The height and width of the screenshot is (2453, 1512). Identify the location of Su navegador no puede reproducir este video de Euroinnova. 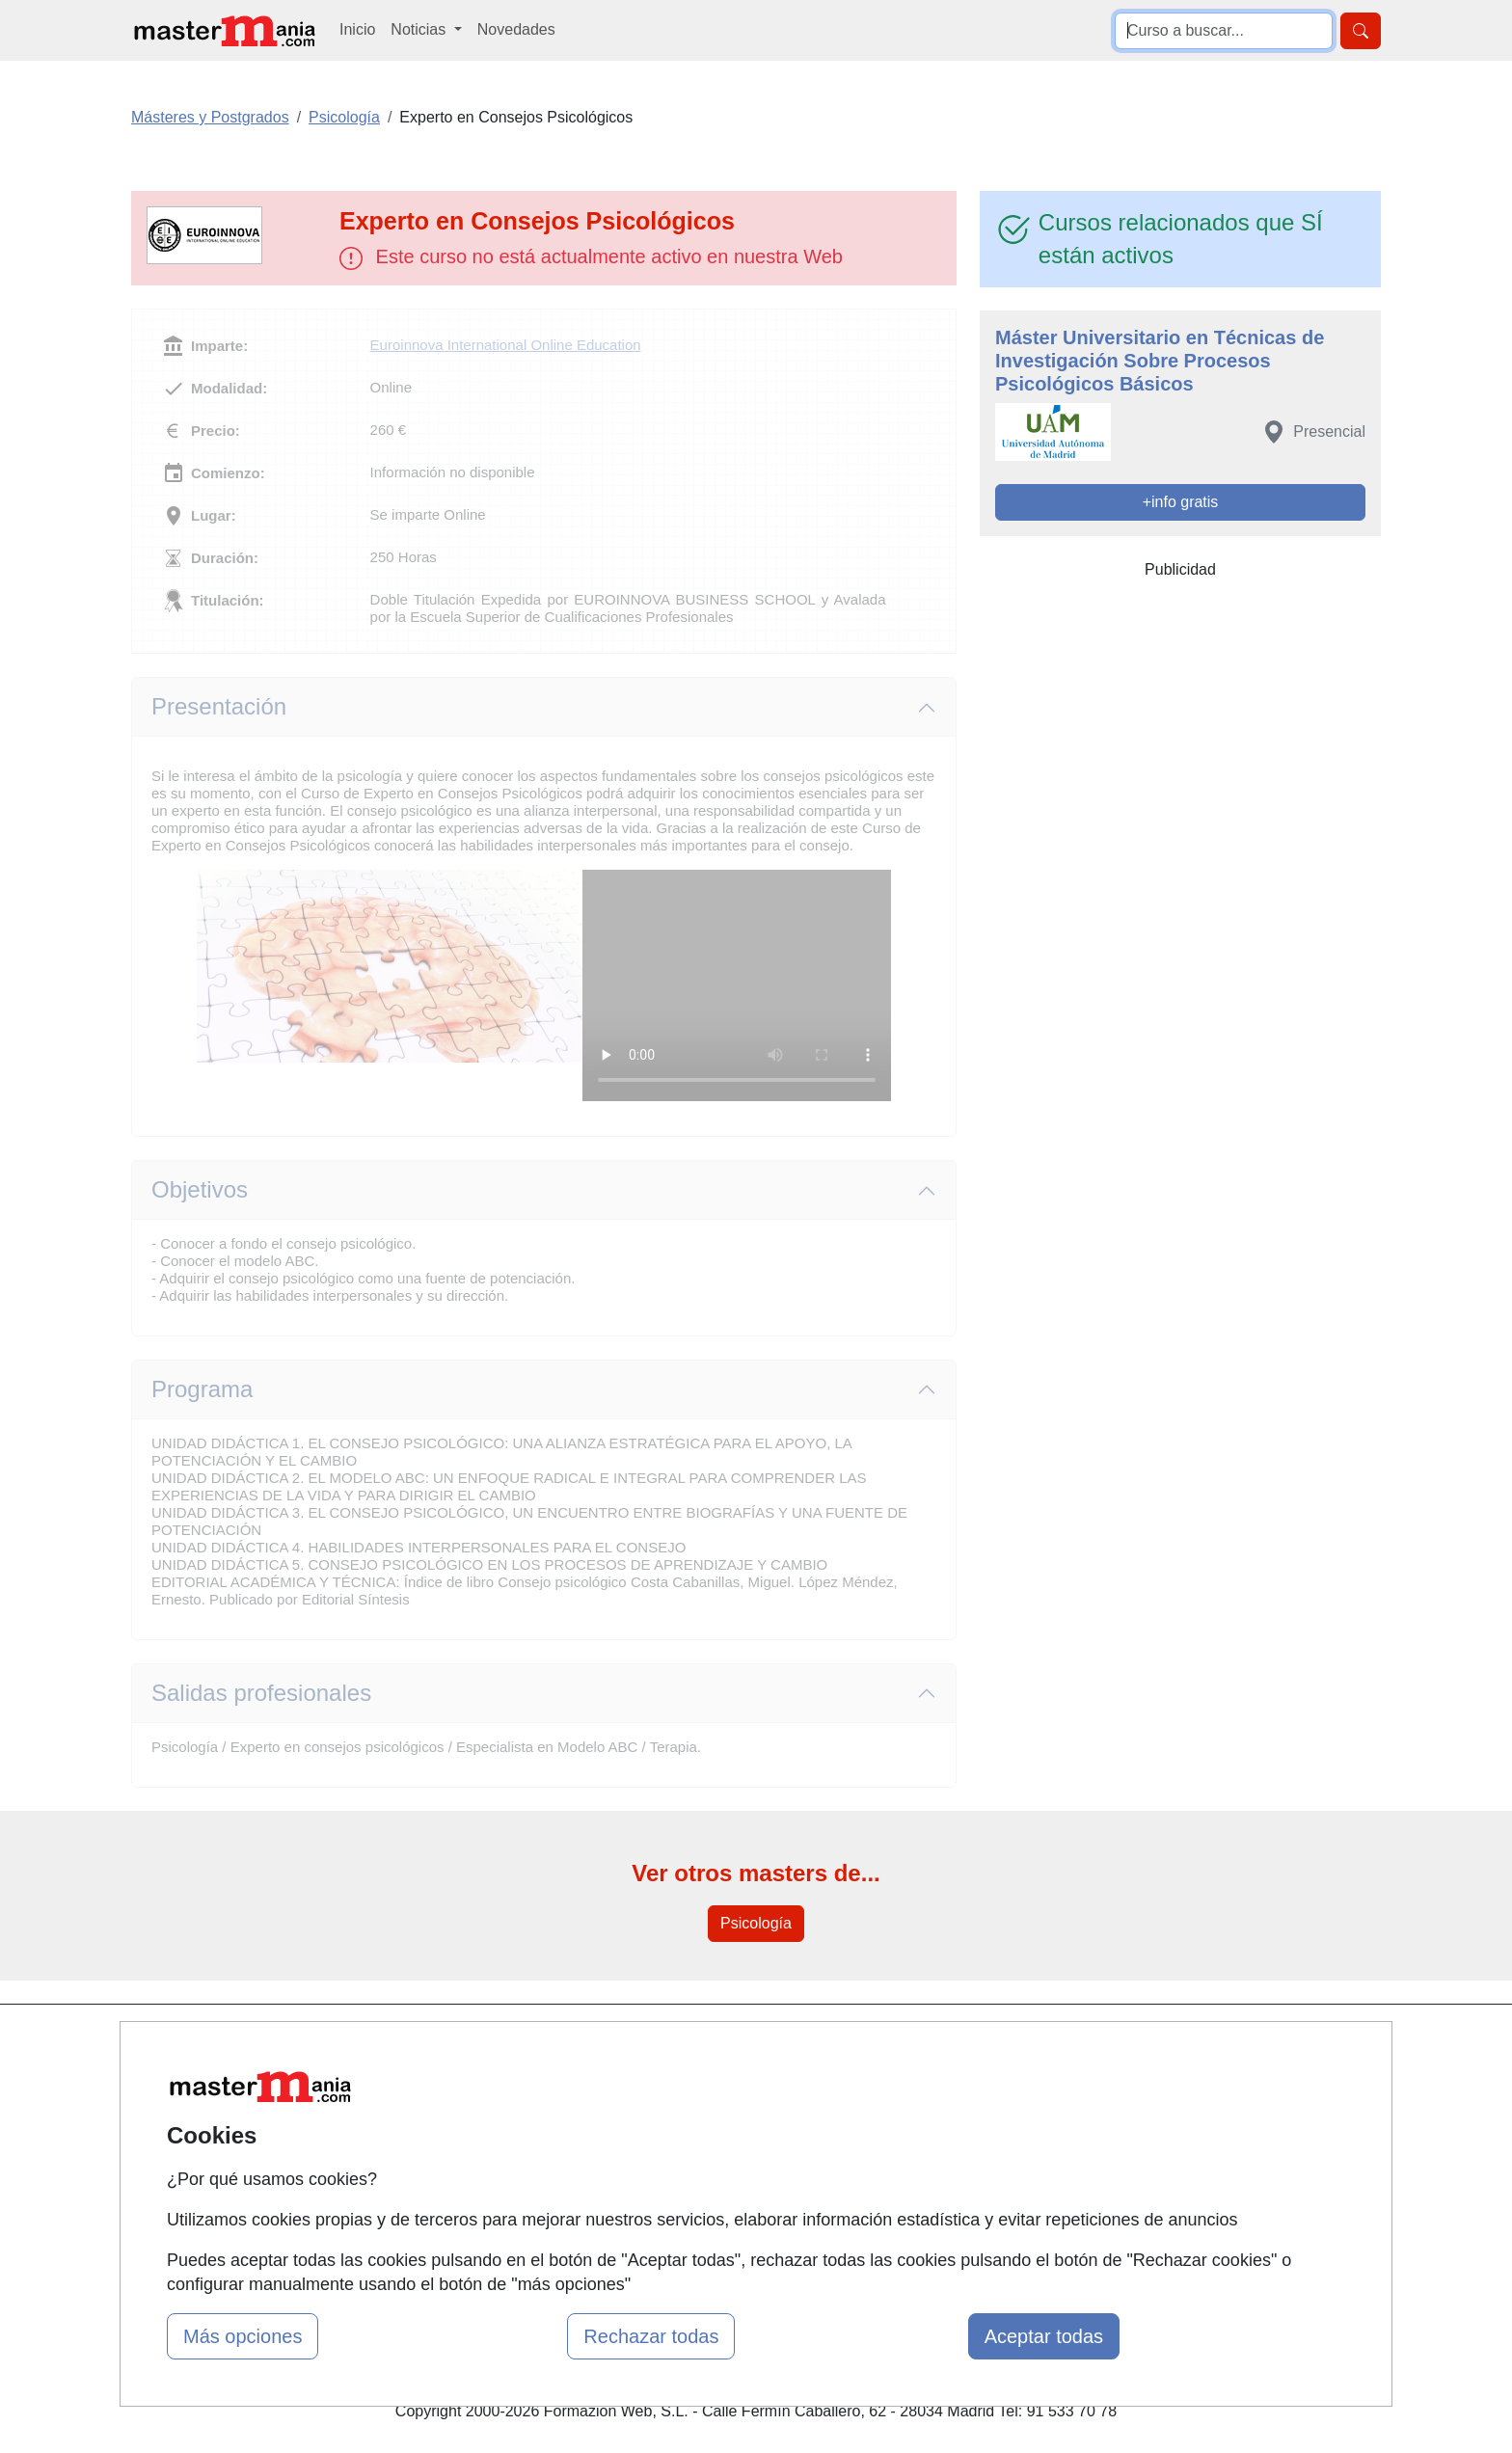
(736, 985).